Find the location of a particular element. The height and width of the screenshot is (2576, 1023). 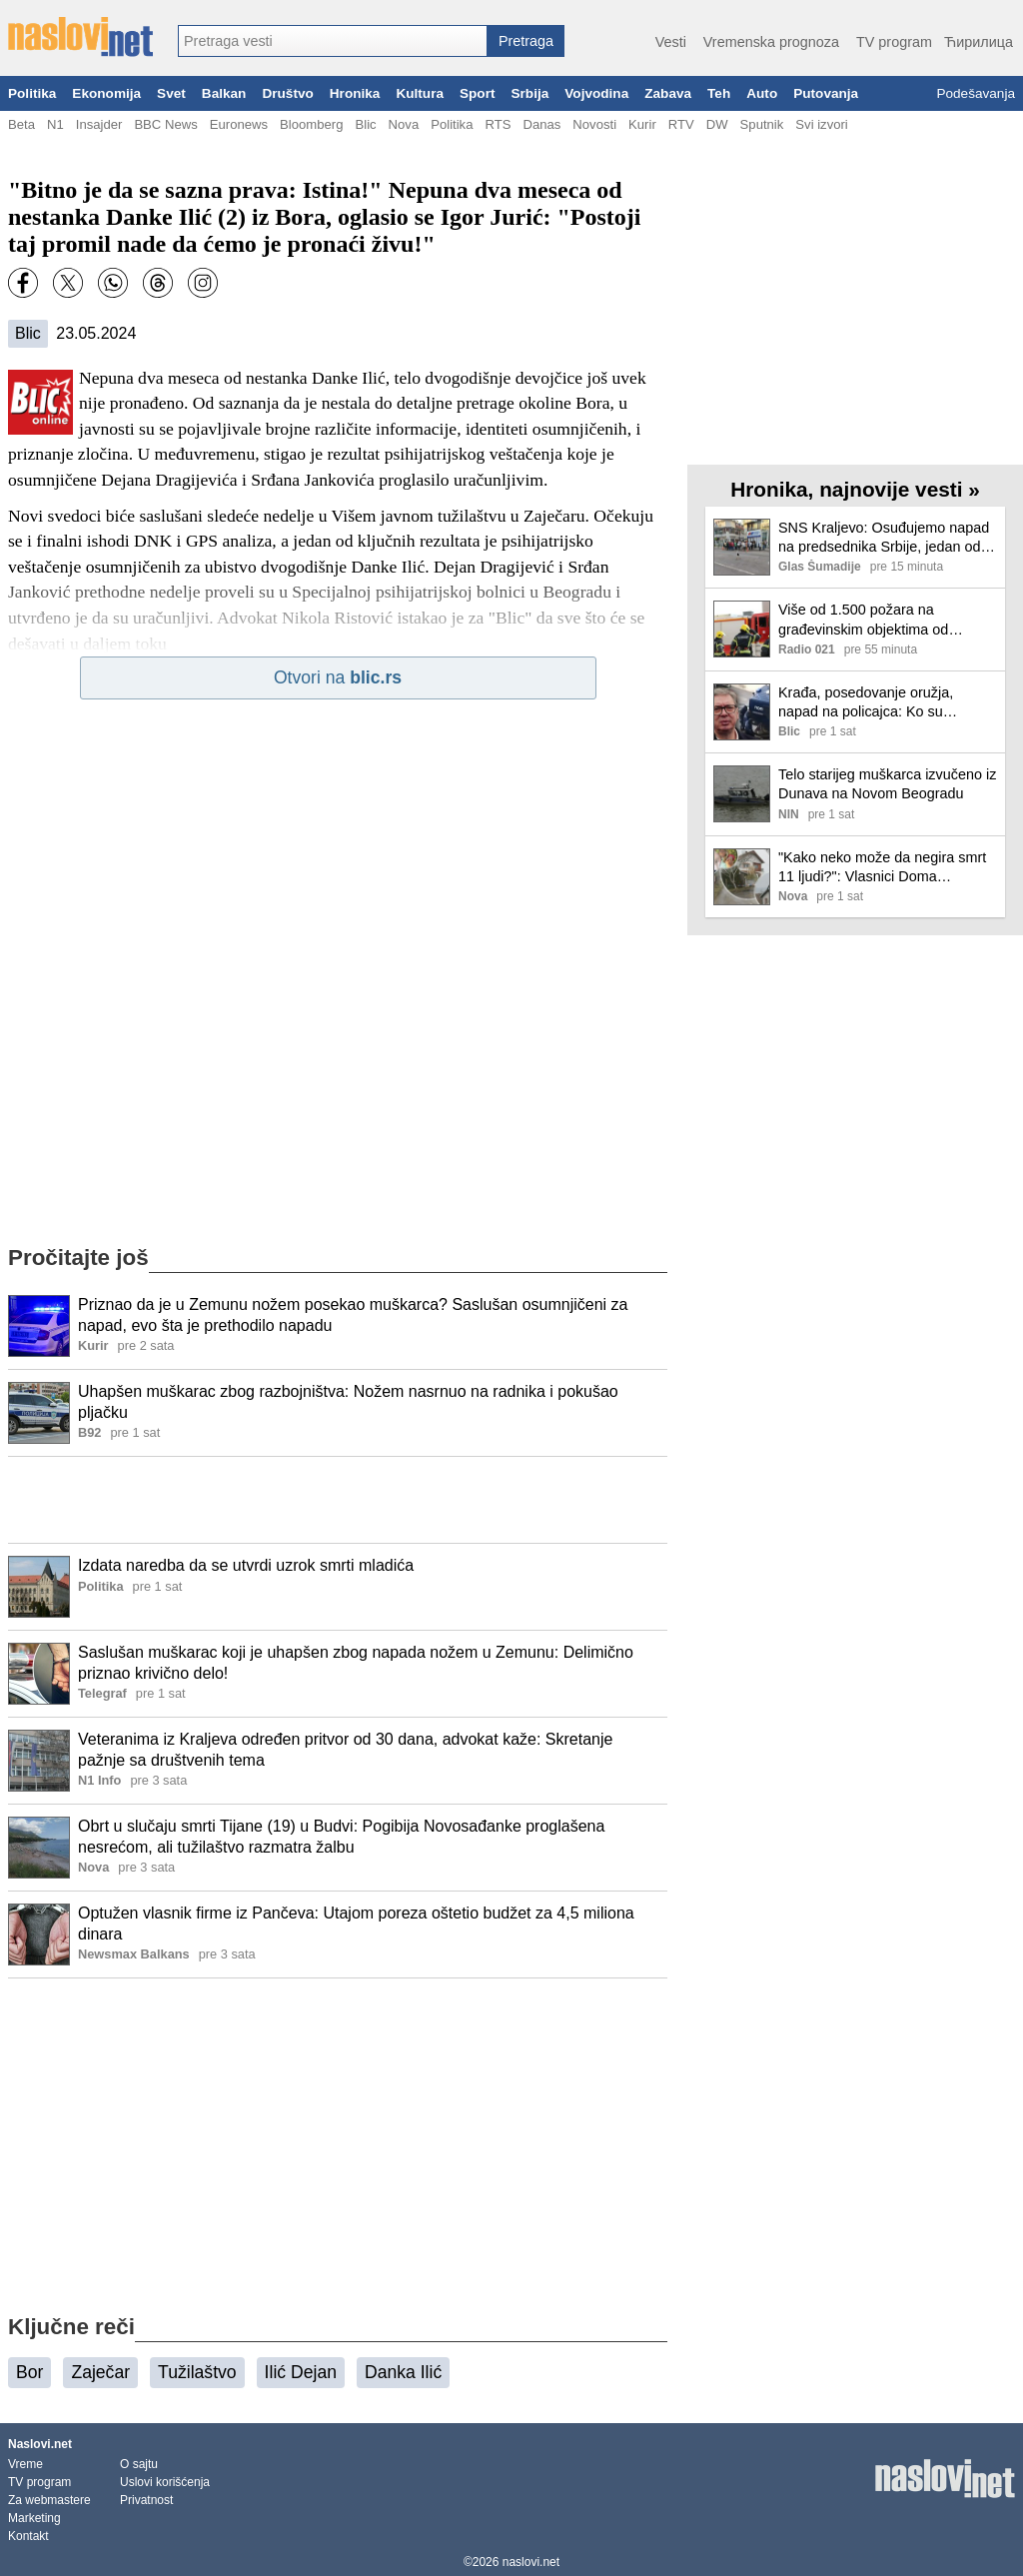

Vesti is located at coordinates (670, 42).